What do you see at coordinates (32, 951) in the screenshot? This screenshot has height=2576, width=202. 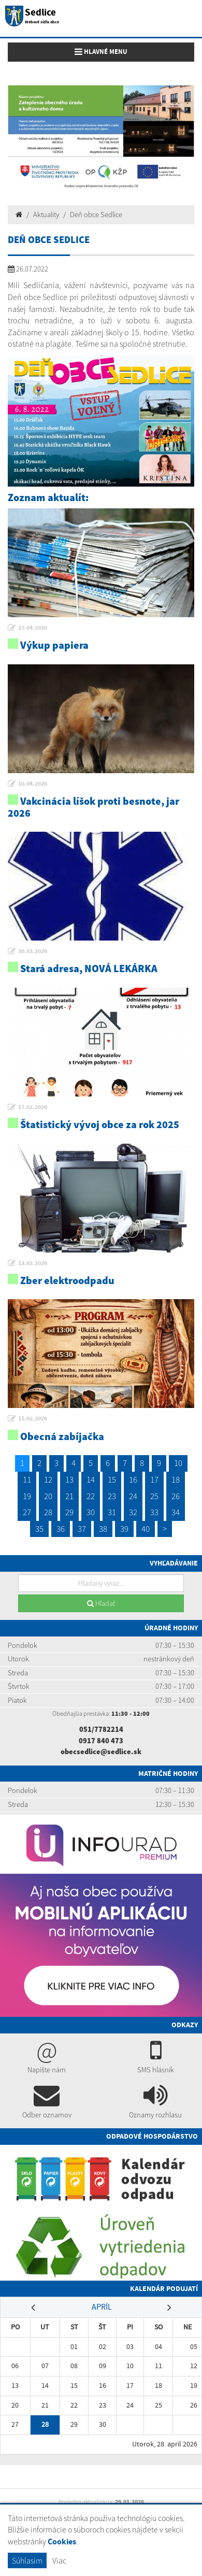 I see `30.03.2026` at bounding box center [32, 951].